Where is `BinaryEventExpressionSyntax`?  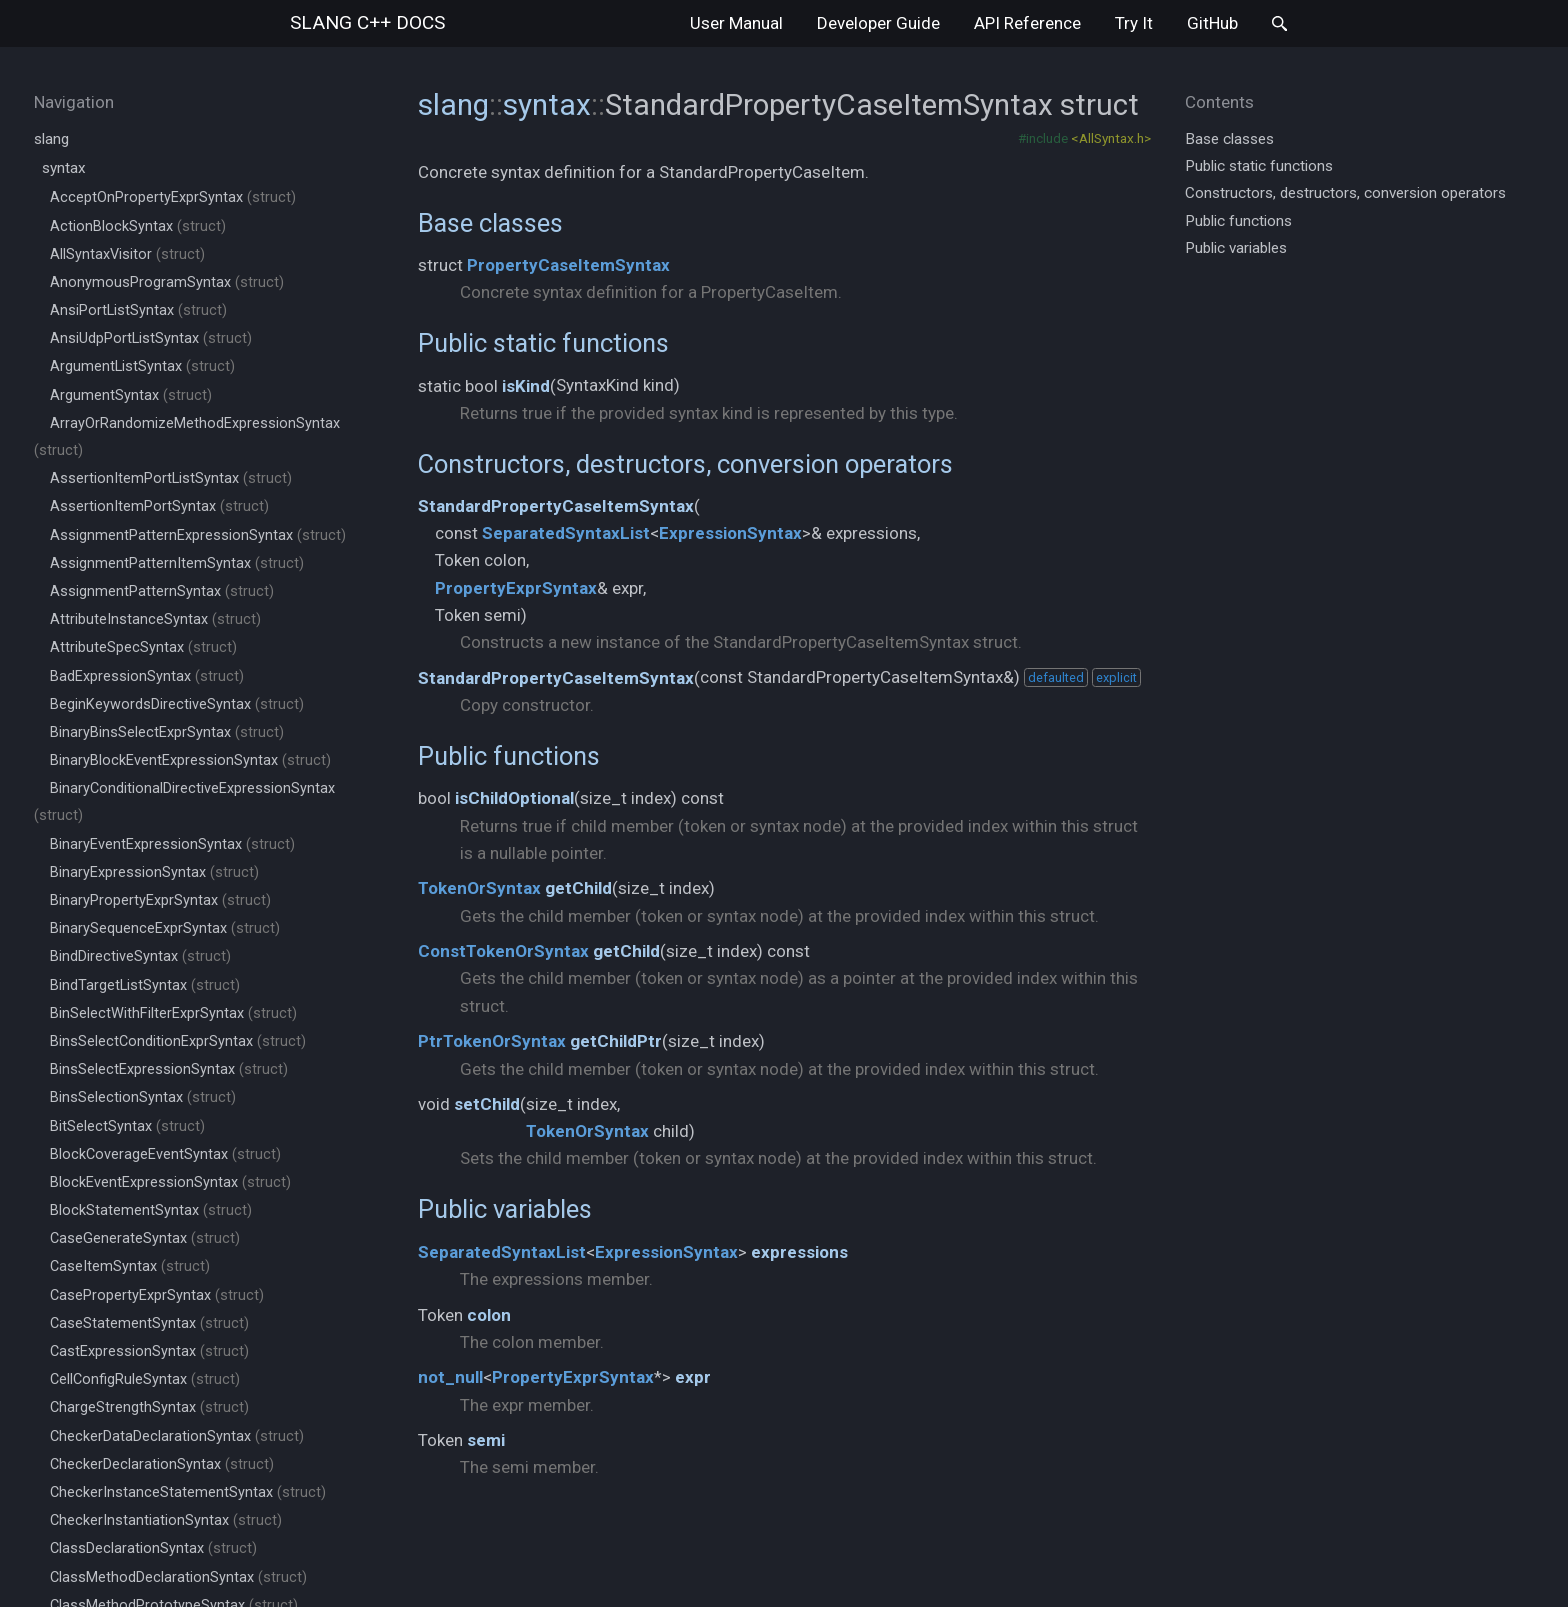 BinaryEventExpressionSyntax is located at coordinates (172, 844).